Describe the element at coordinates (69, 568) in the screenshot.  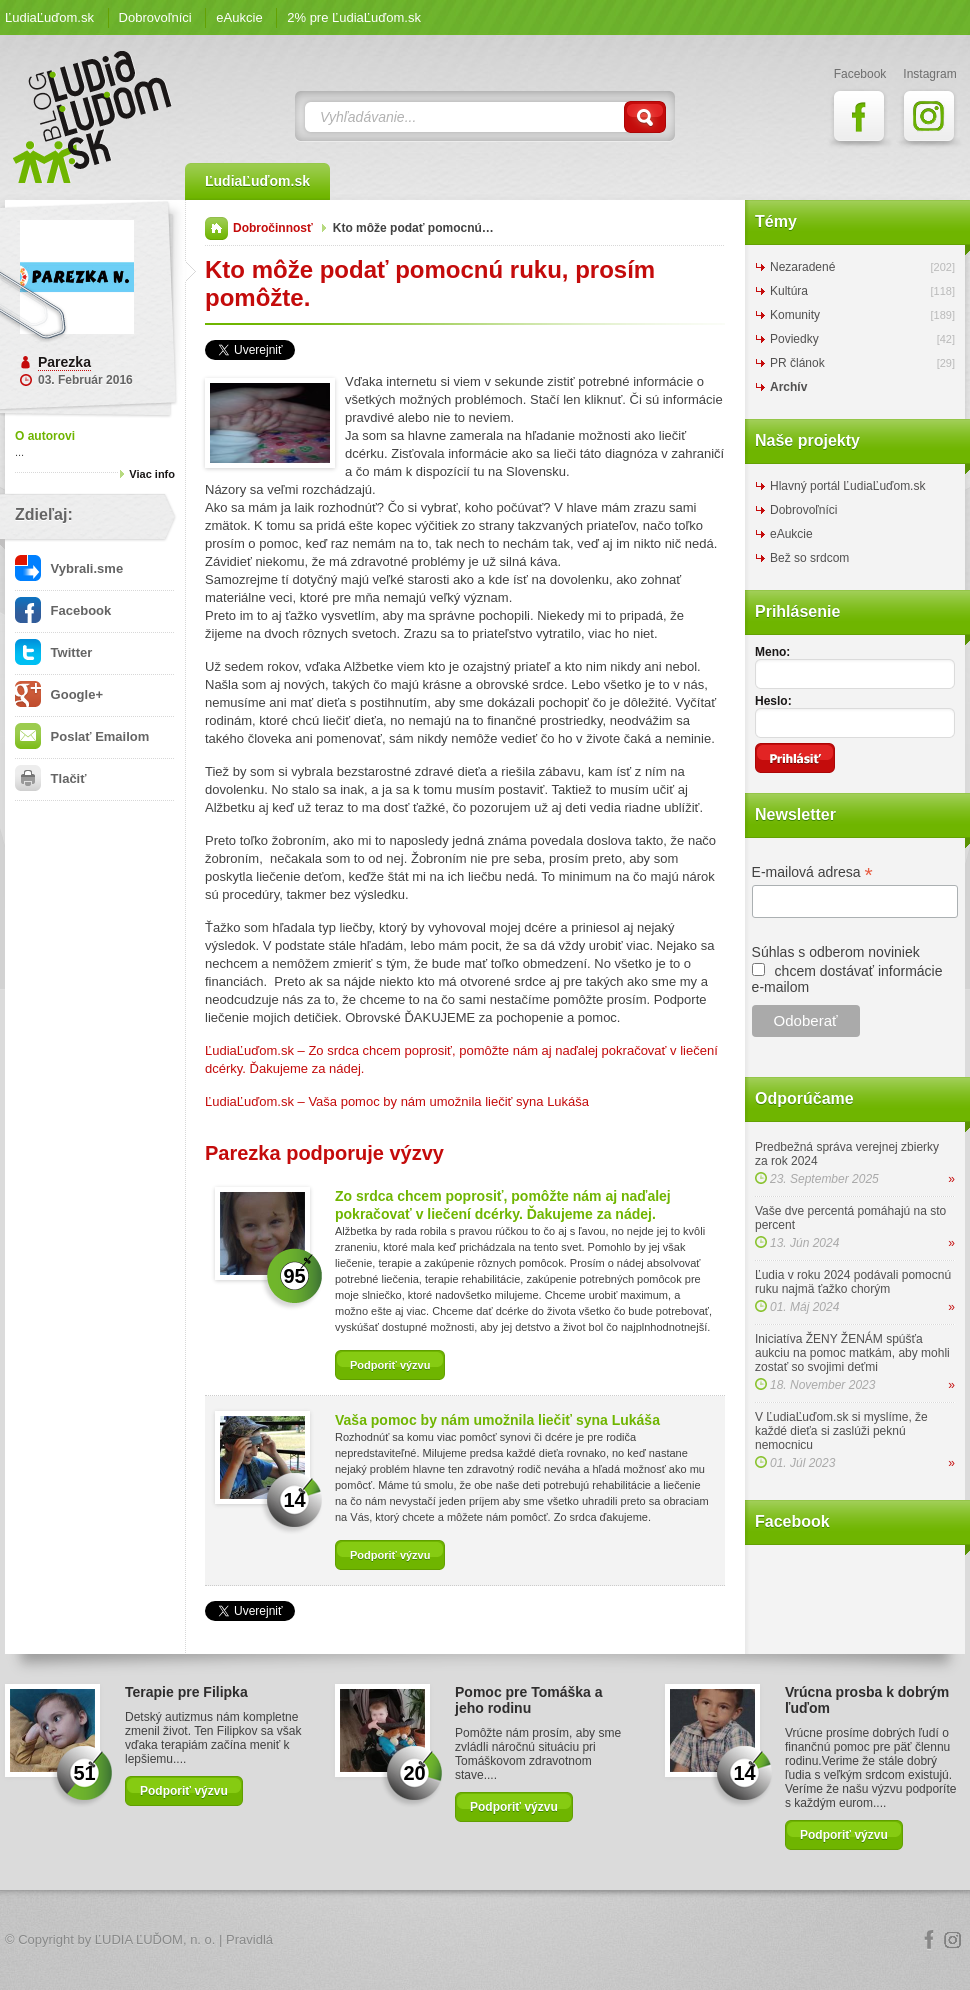
I see `Vybrali.sme` at that location.